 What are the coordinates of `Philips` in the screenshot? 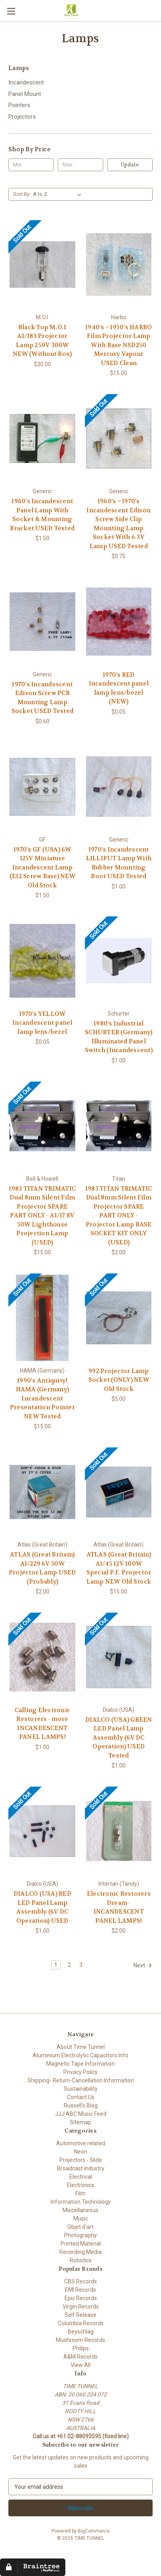 It's located at (81, 2348).